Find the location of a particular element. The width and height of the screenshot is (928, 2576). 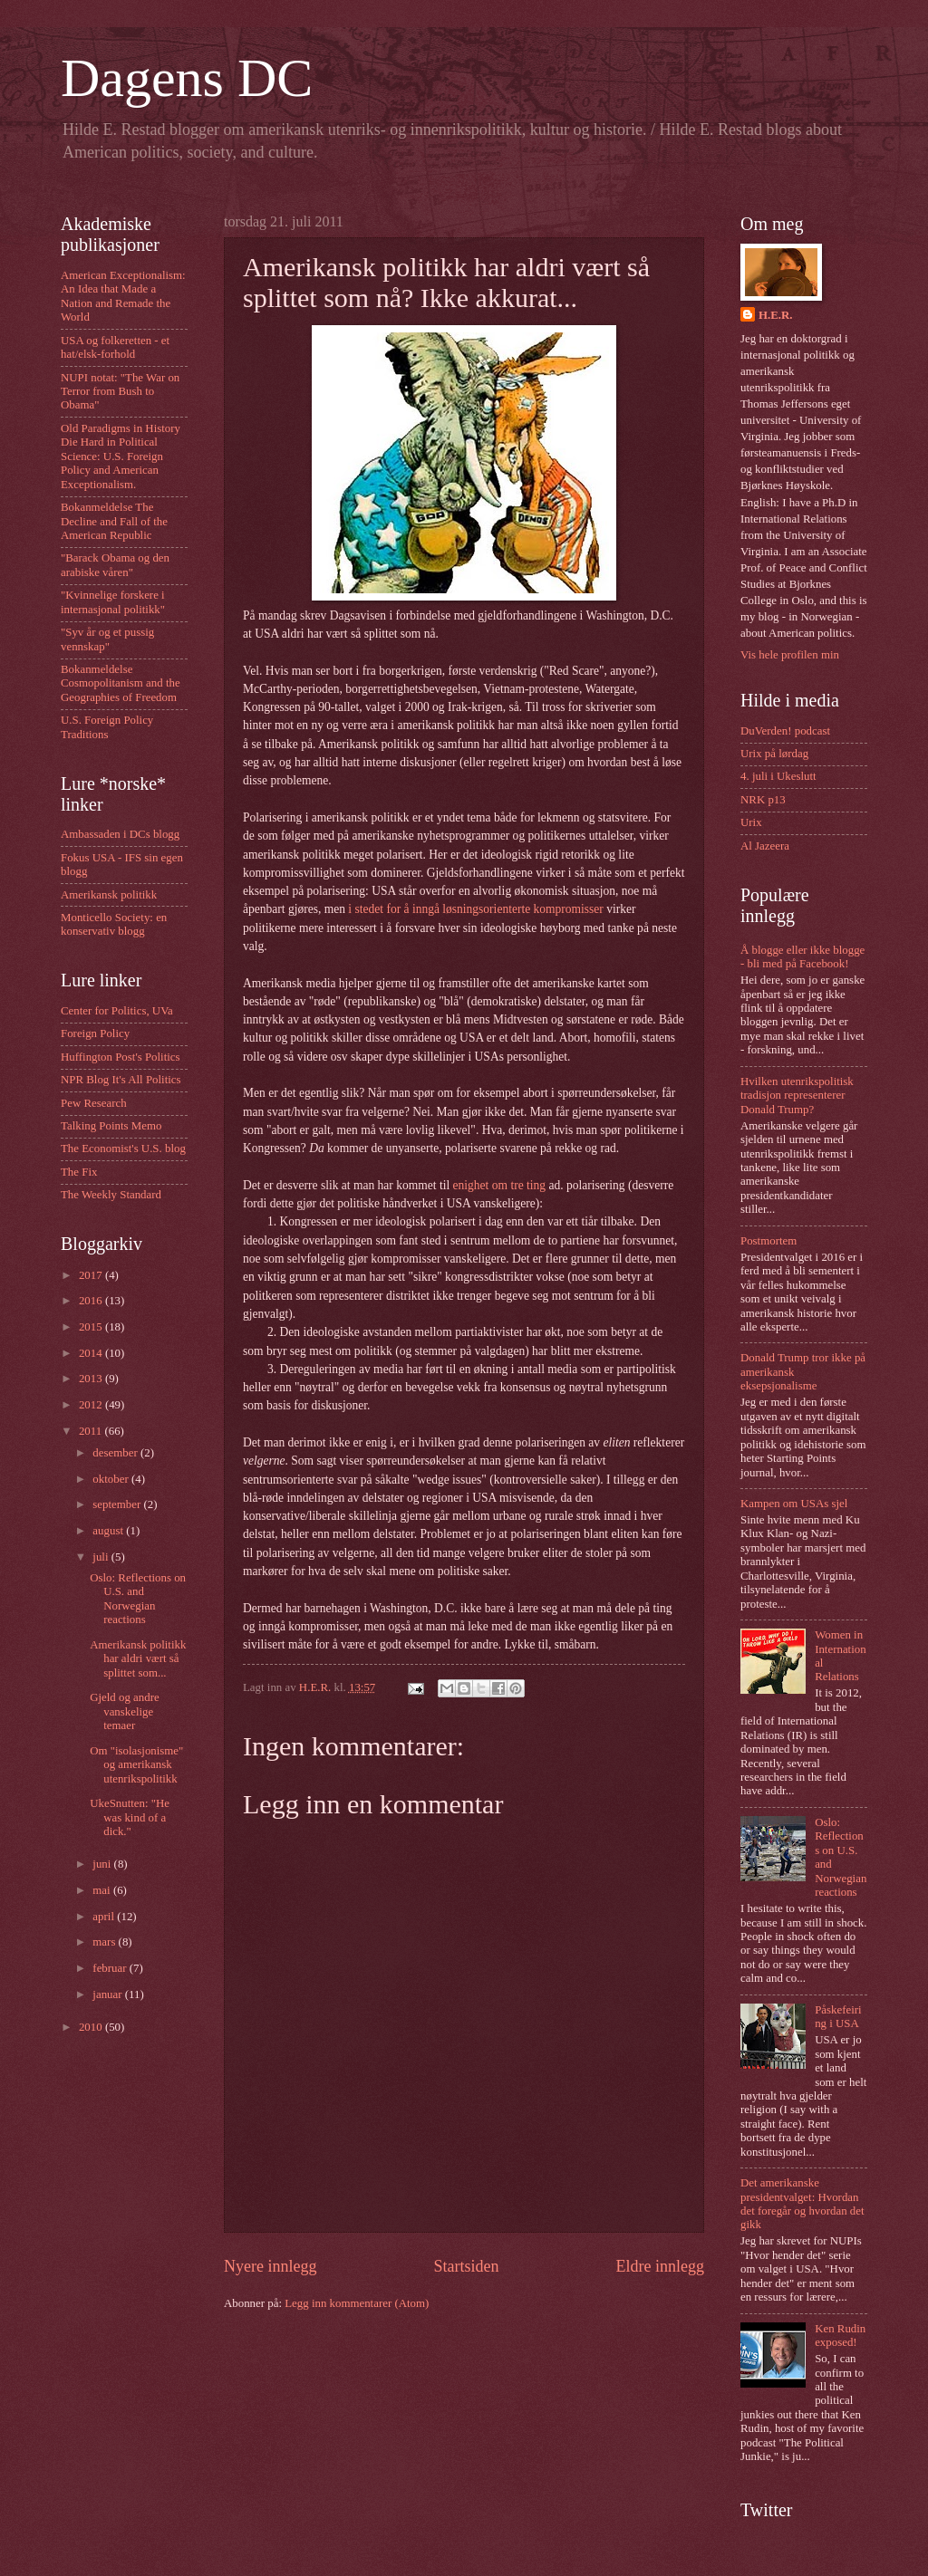

NUPI notat: "The War on Terror from Bush to Obama" is located at coordinates (120, 391).